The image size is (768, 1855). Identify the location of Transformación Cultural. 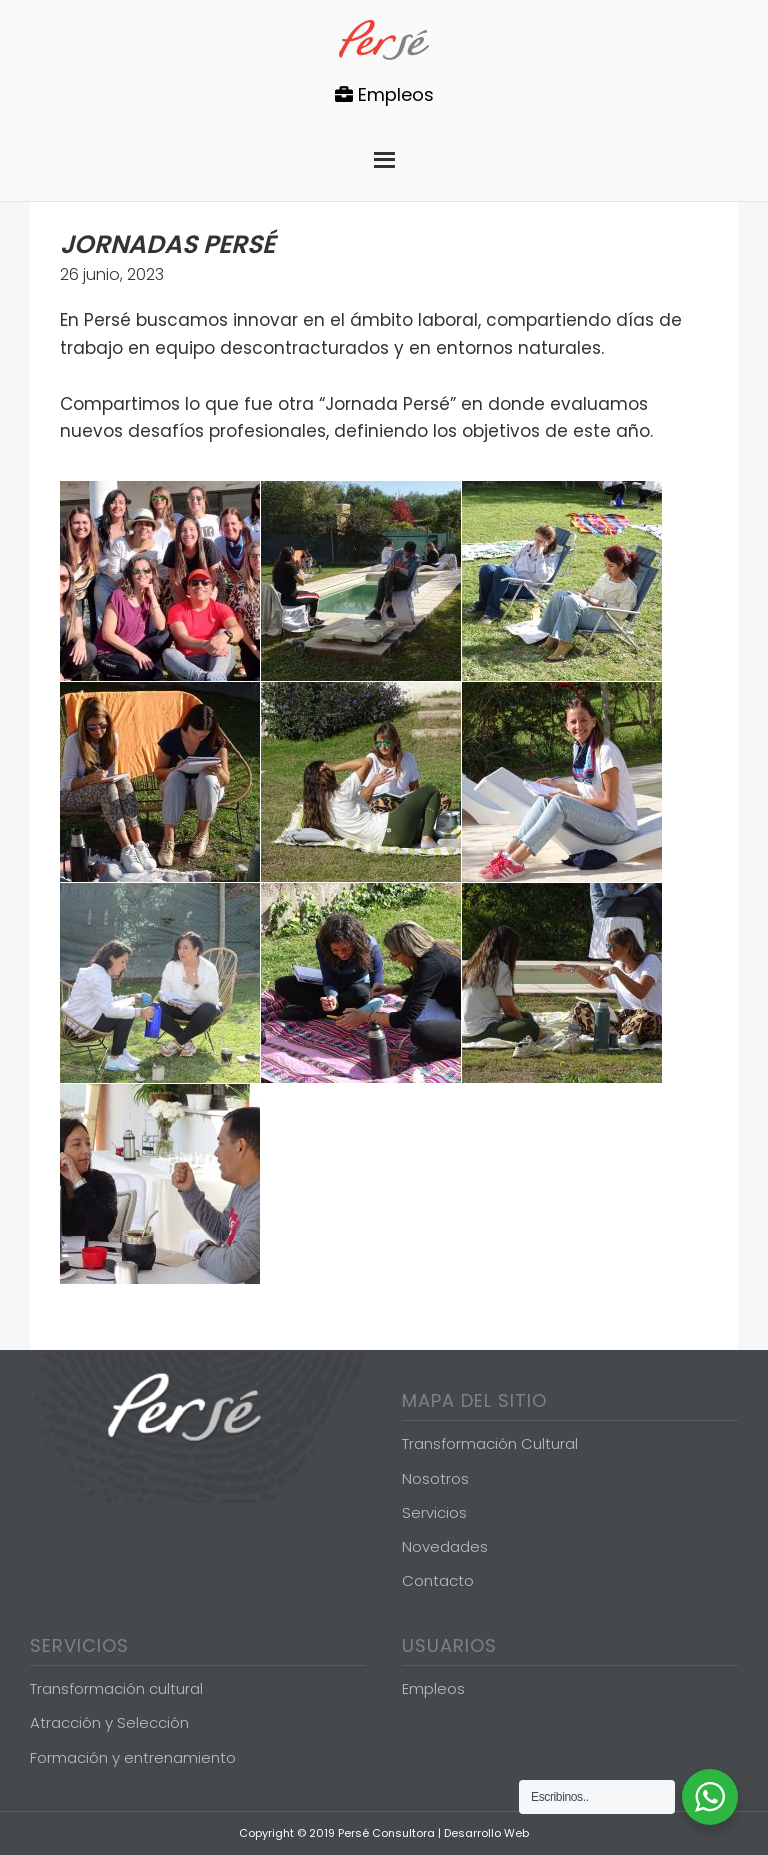
(490, 1443).